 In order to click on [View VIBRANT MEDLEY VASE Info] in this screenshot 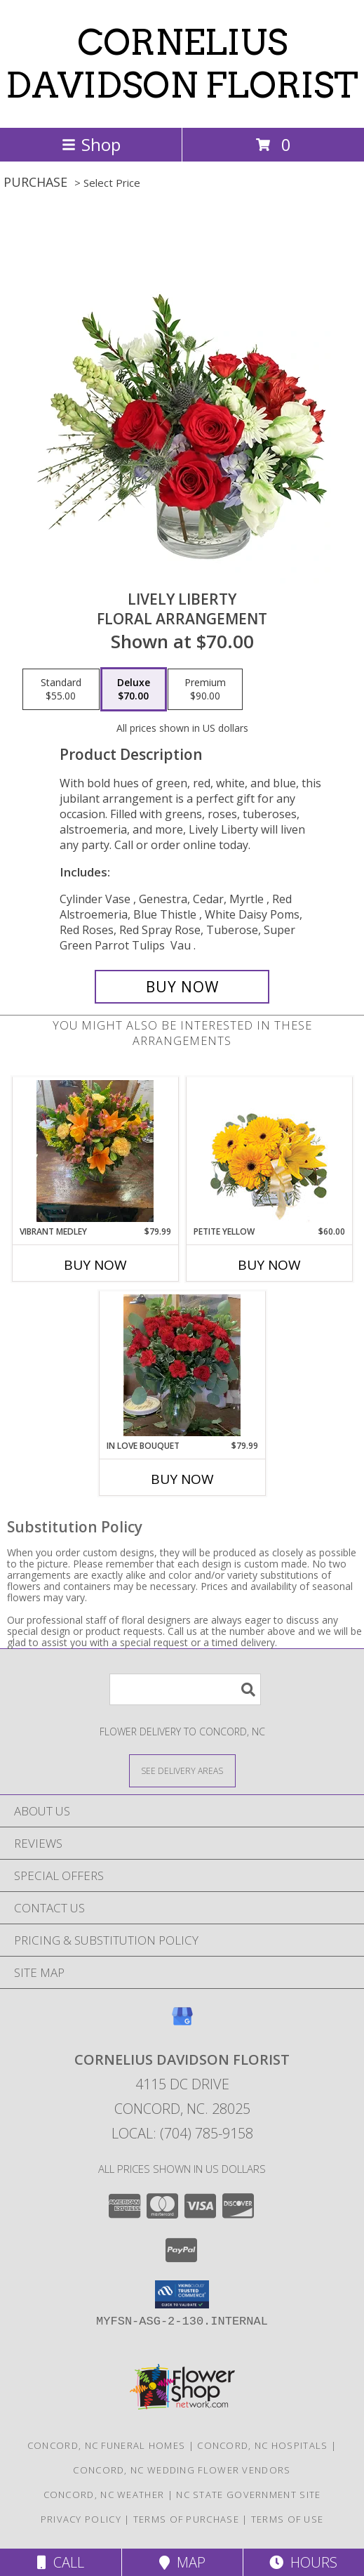, I will do `click(95, 1151)`.